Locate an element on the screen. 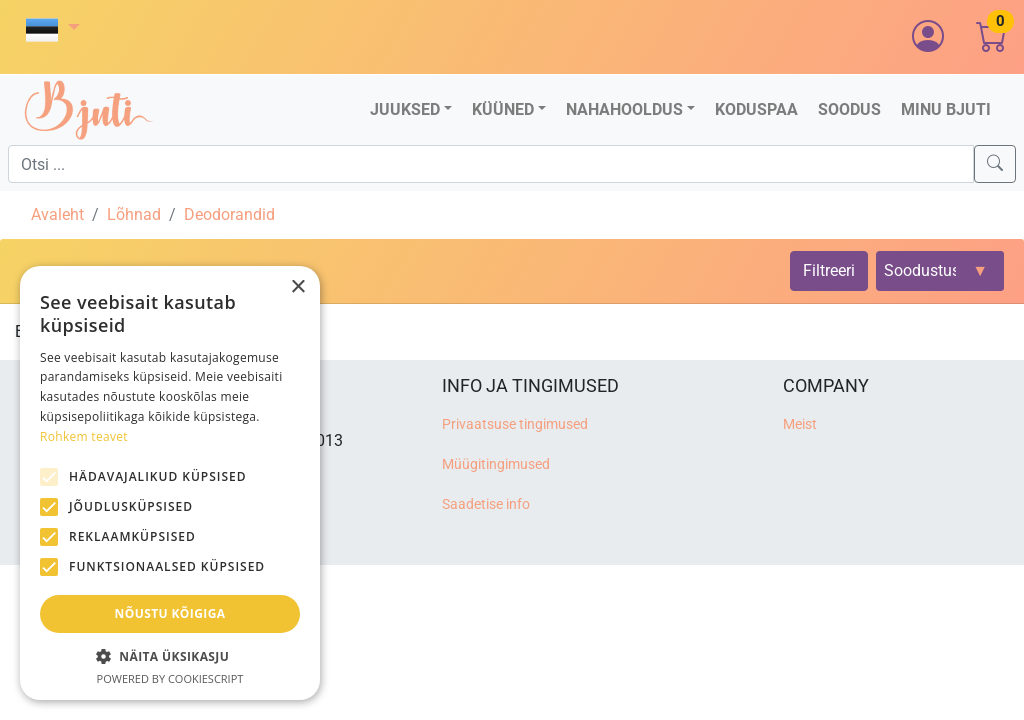  Saadetise info is located at coordinates (486, 504).